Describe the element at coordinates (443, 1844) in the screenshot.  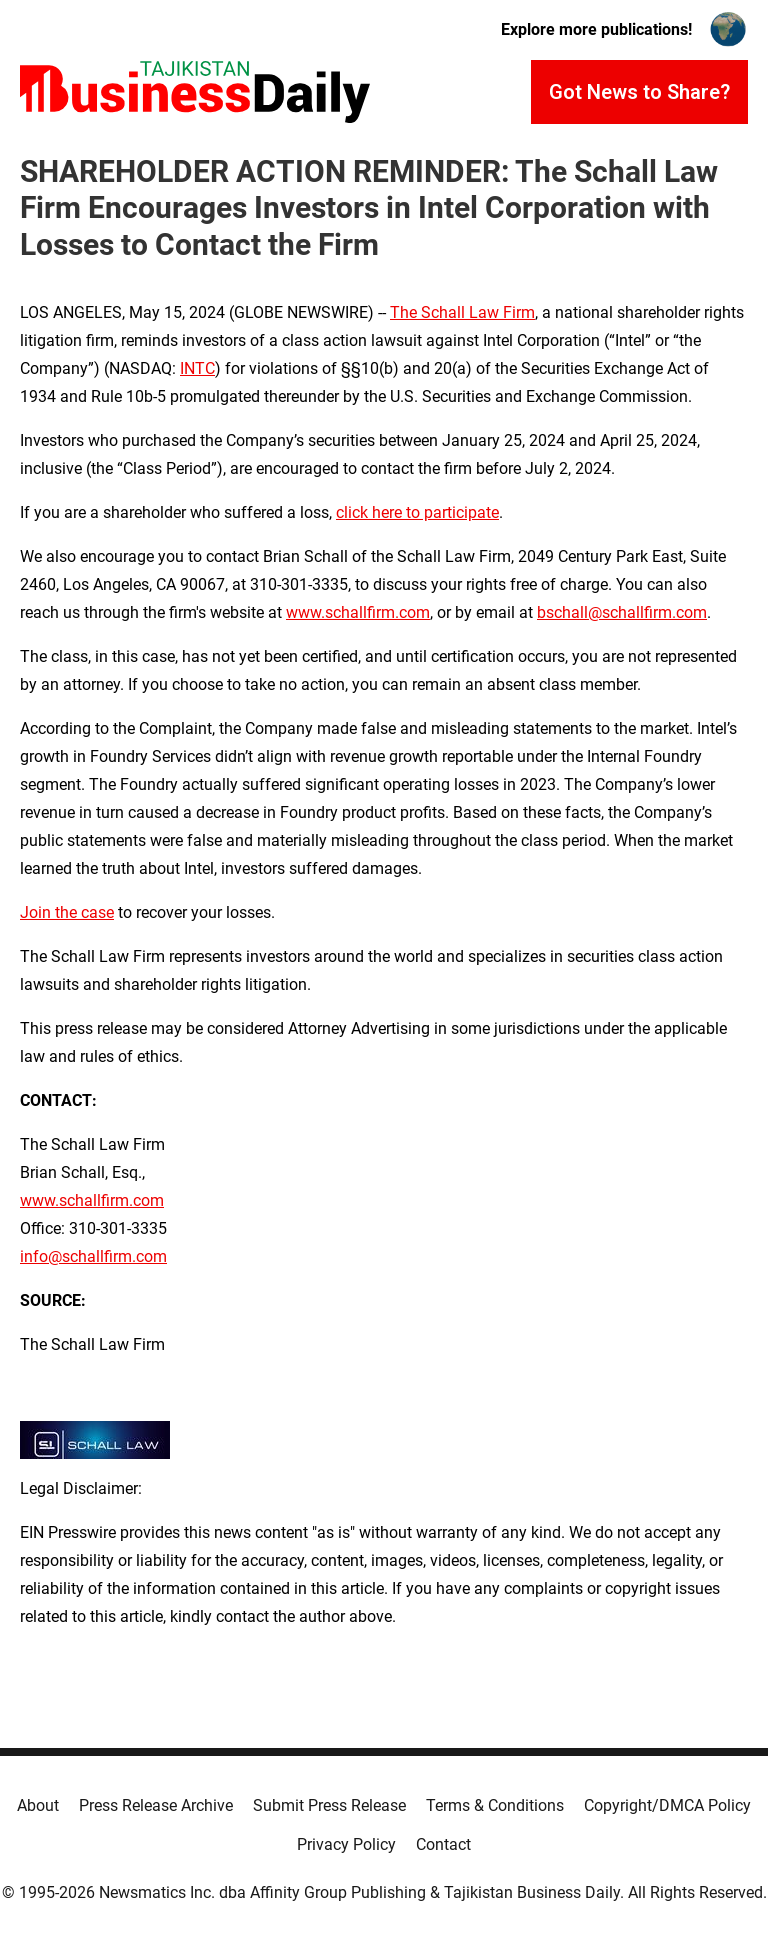
I see `Contact` at that location.